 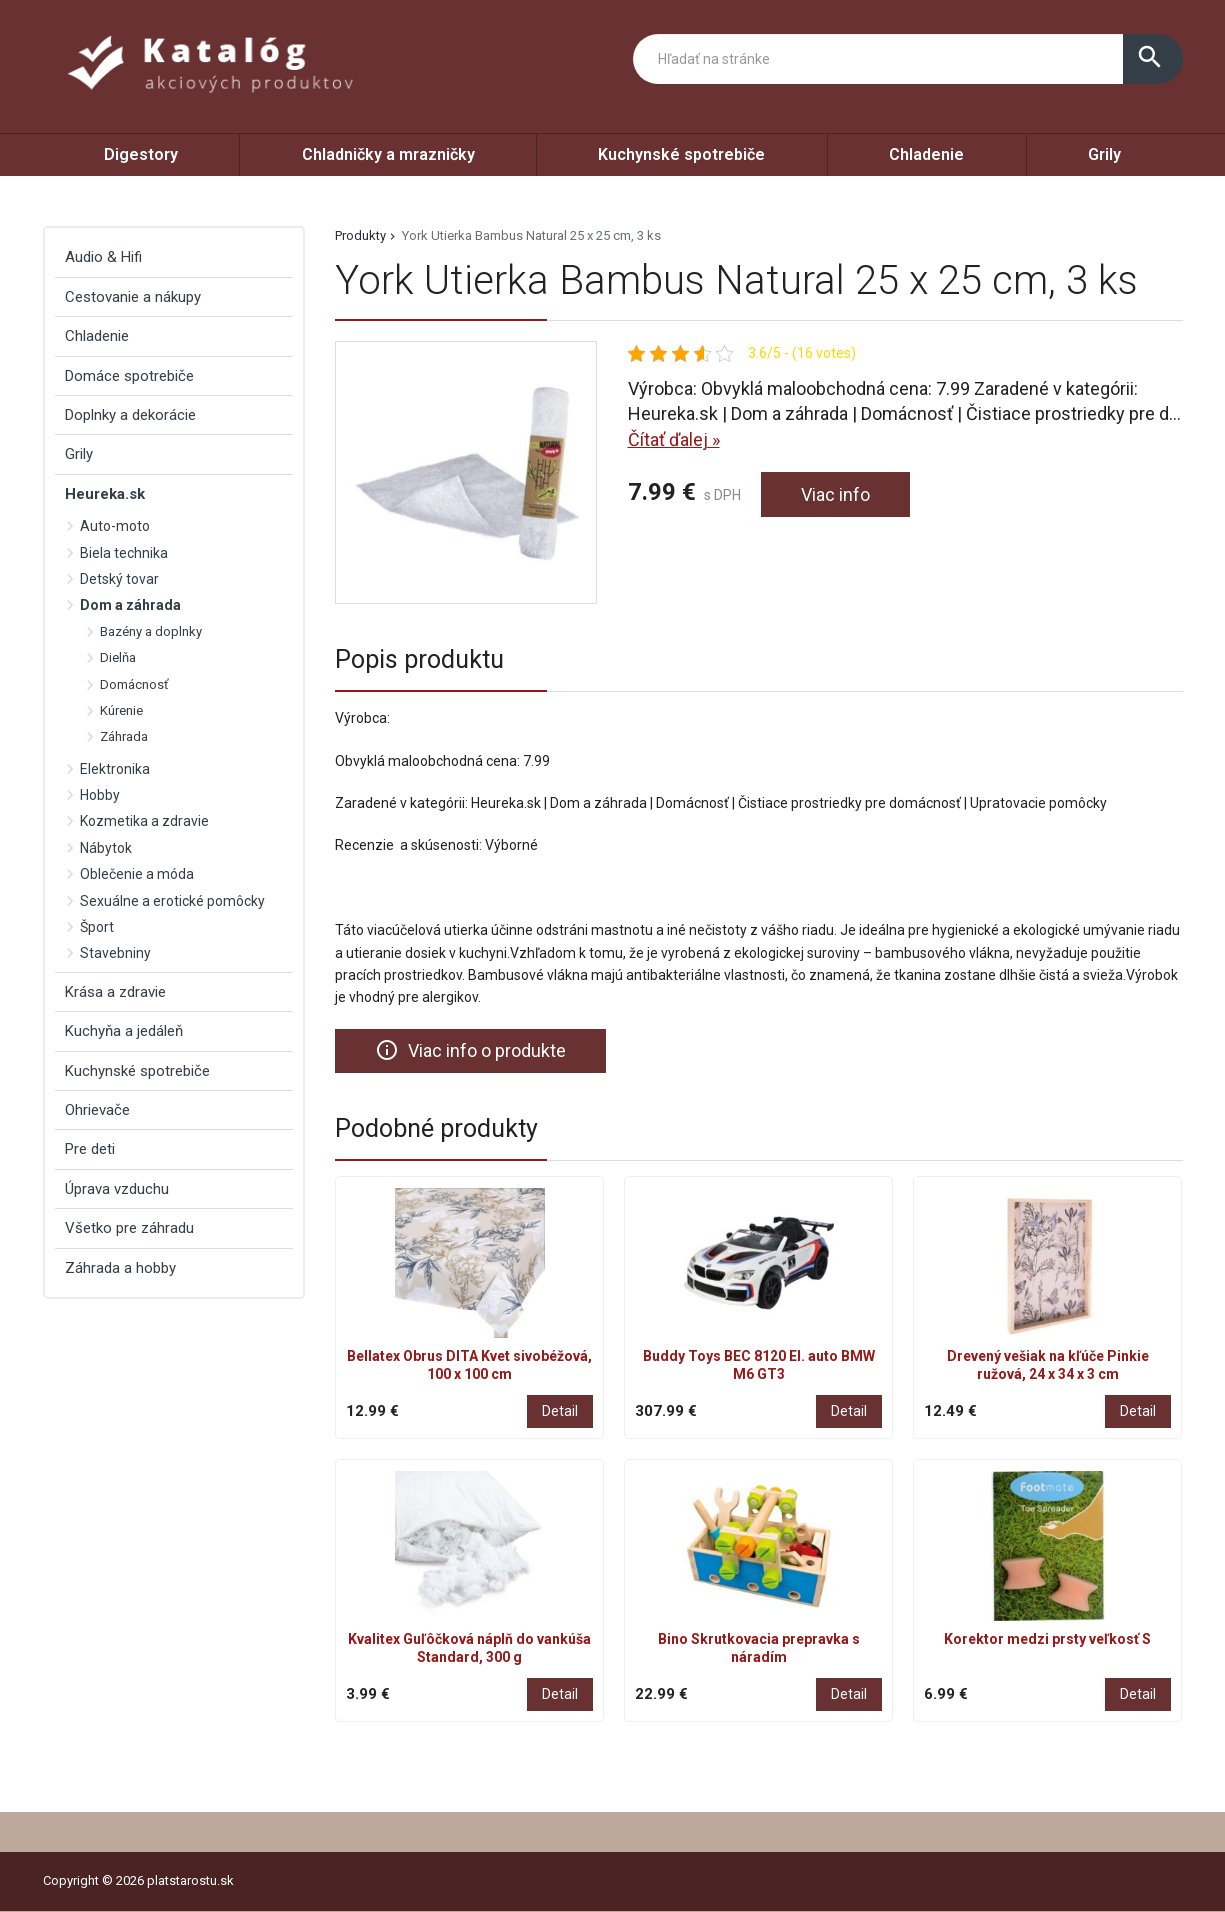 I want to click on Kozmetika a zdravie, so click(x=144, y=821).